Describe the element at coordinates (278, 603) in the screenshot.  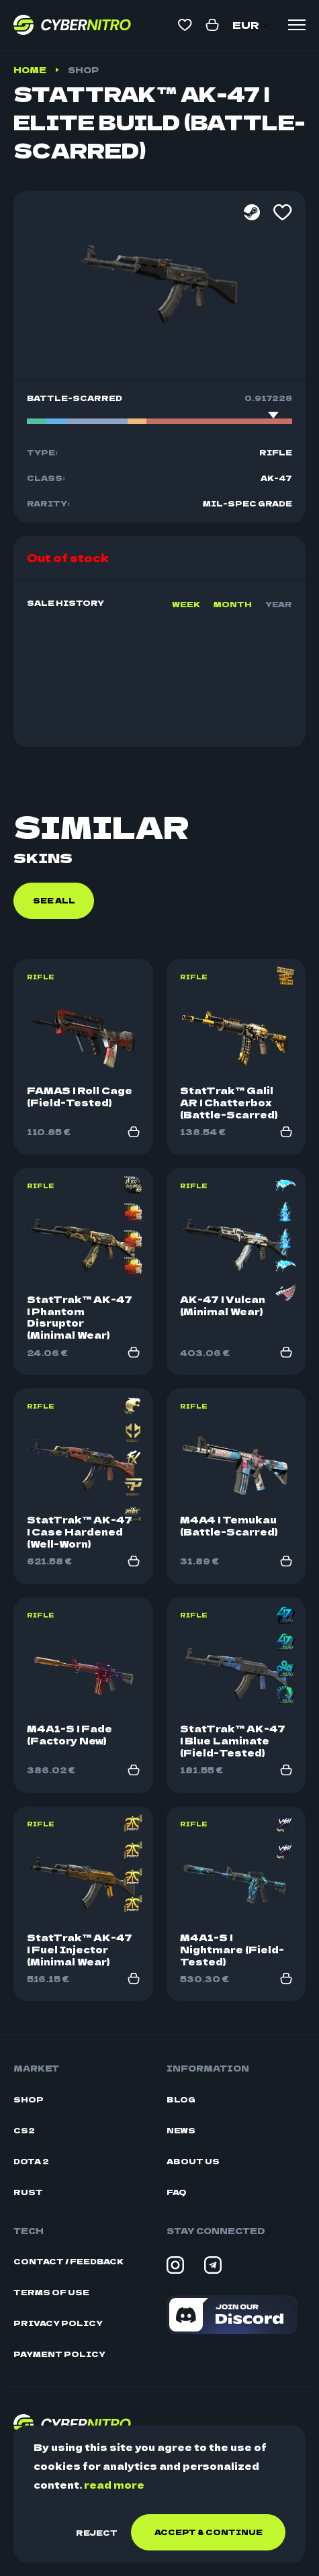
I see `Year` at that location.